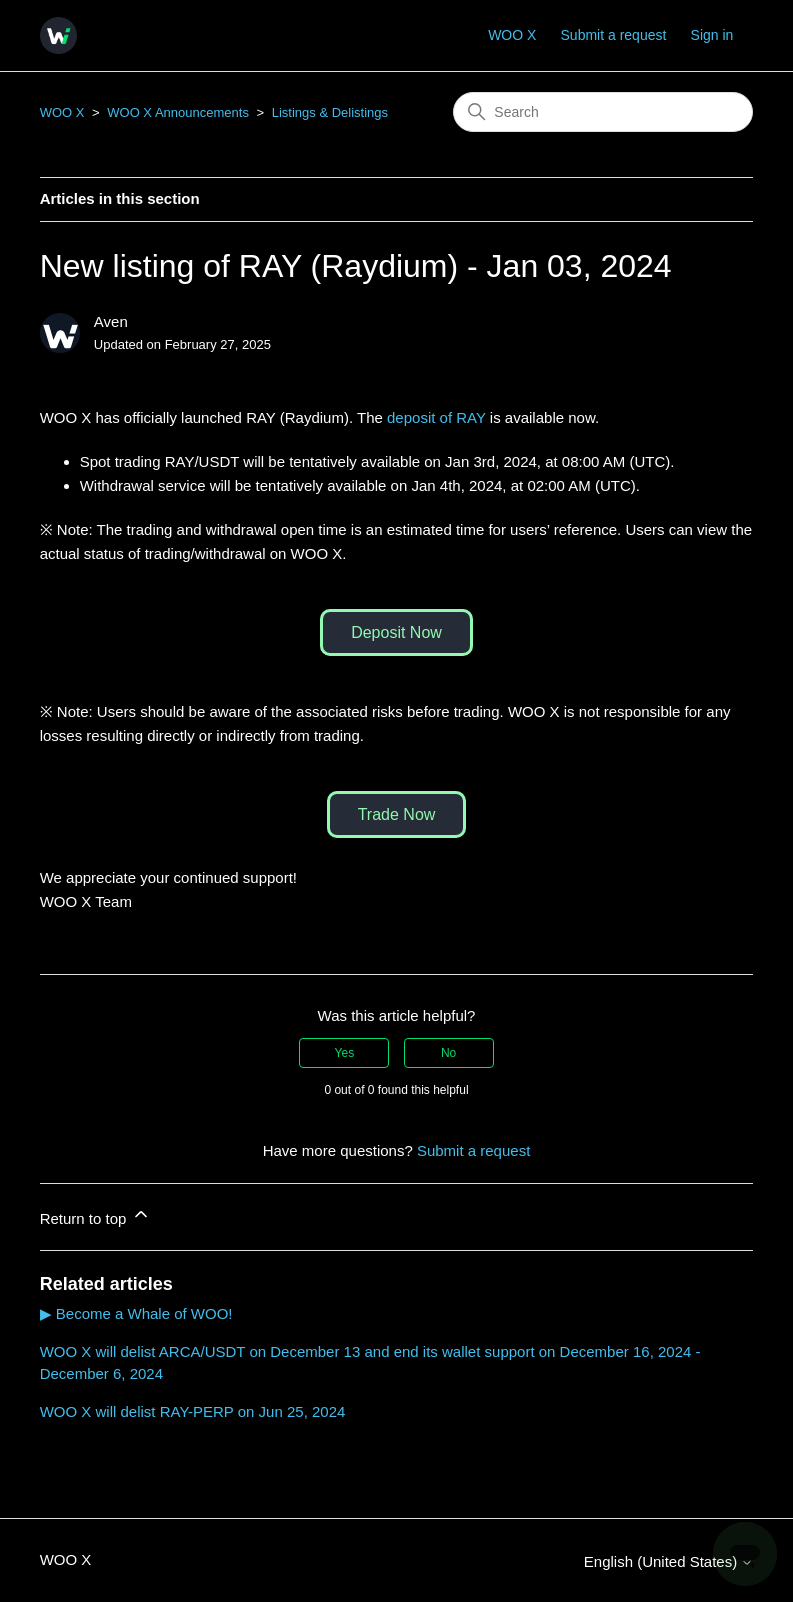 The width and height of the screenshot is (793, 1602). What do you see at coordinates (512, 35) in the screenshot?
I see `WOO X` at bounding box center [512, 35].